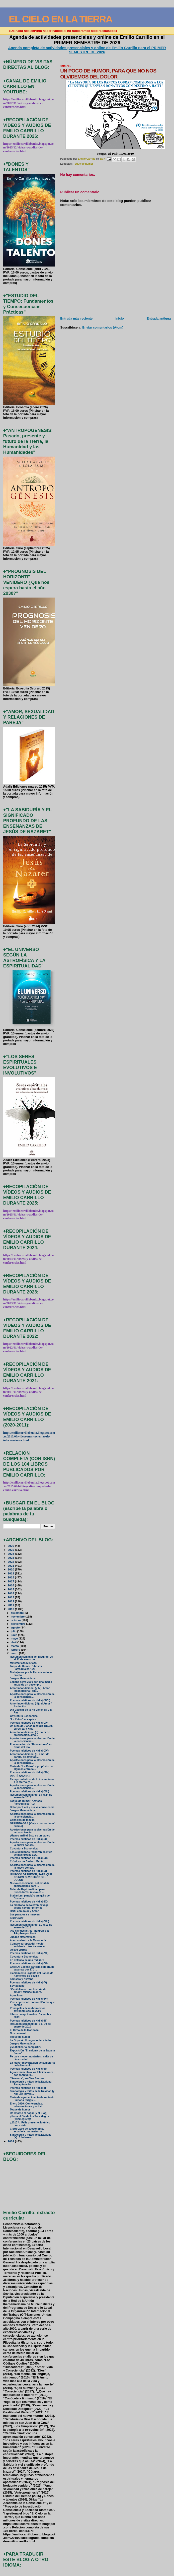 The image size is (174, 2576). I want to click on Carta de “La Patro” a propósito de algunas entrada..., so click(31, 1767).